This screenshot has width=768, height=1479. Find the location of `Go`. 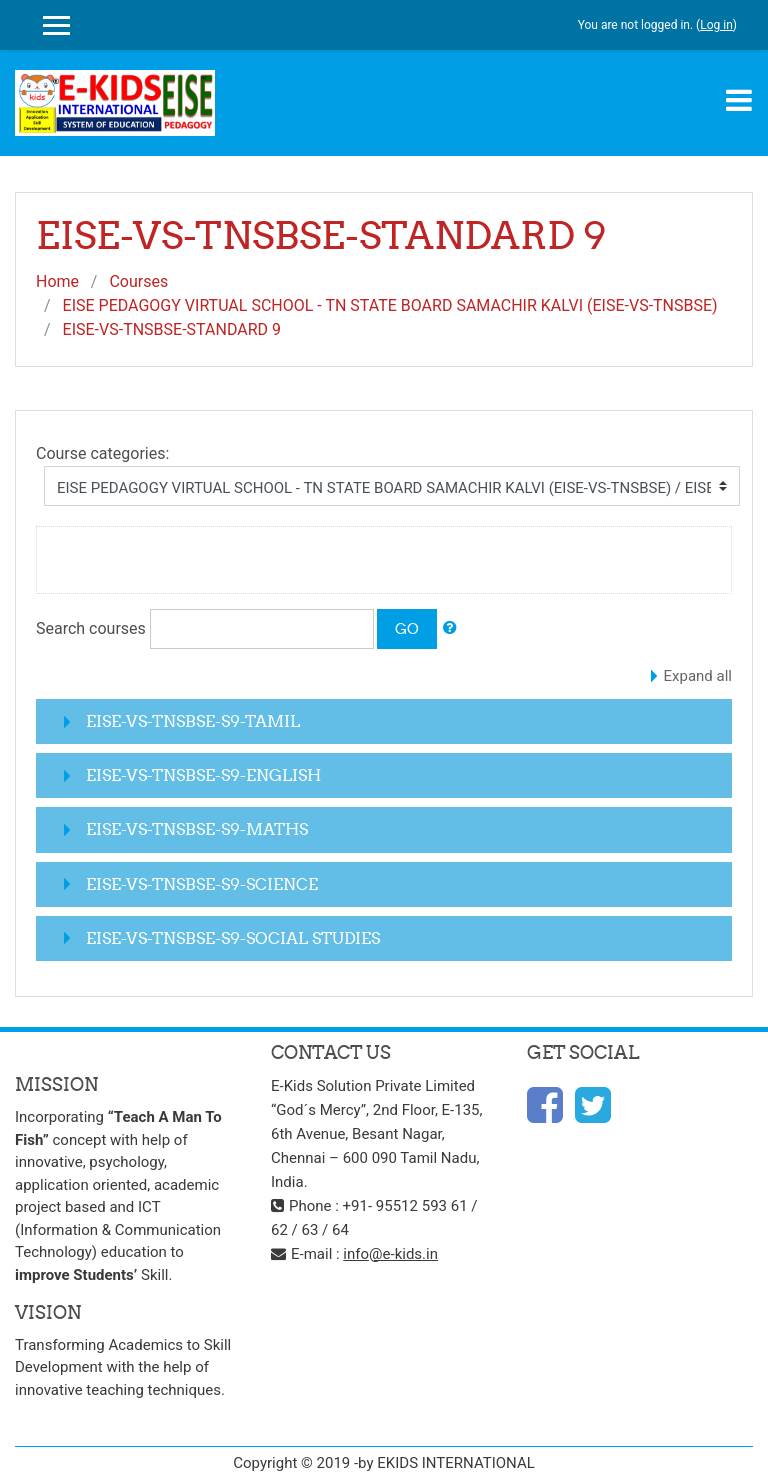

Go is located at coordinates (407, 628).